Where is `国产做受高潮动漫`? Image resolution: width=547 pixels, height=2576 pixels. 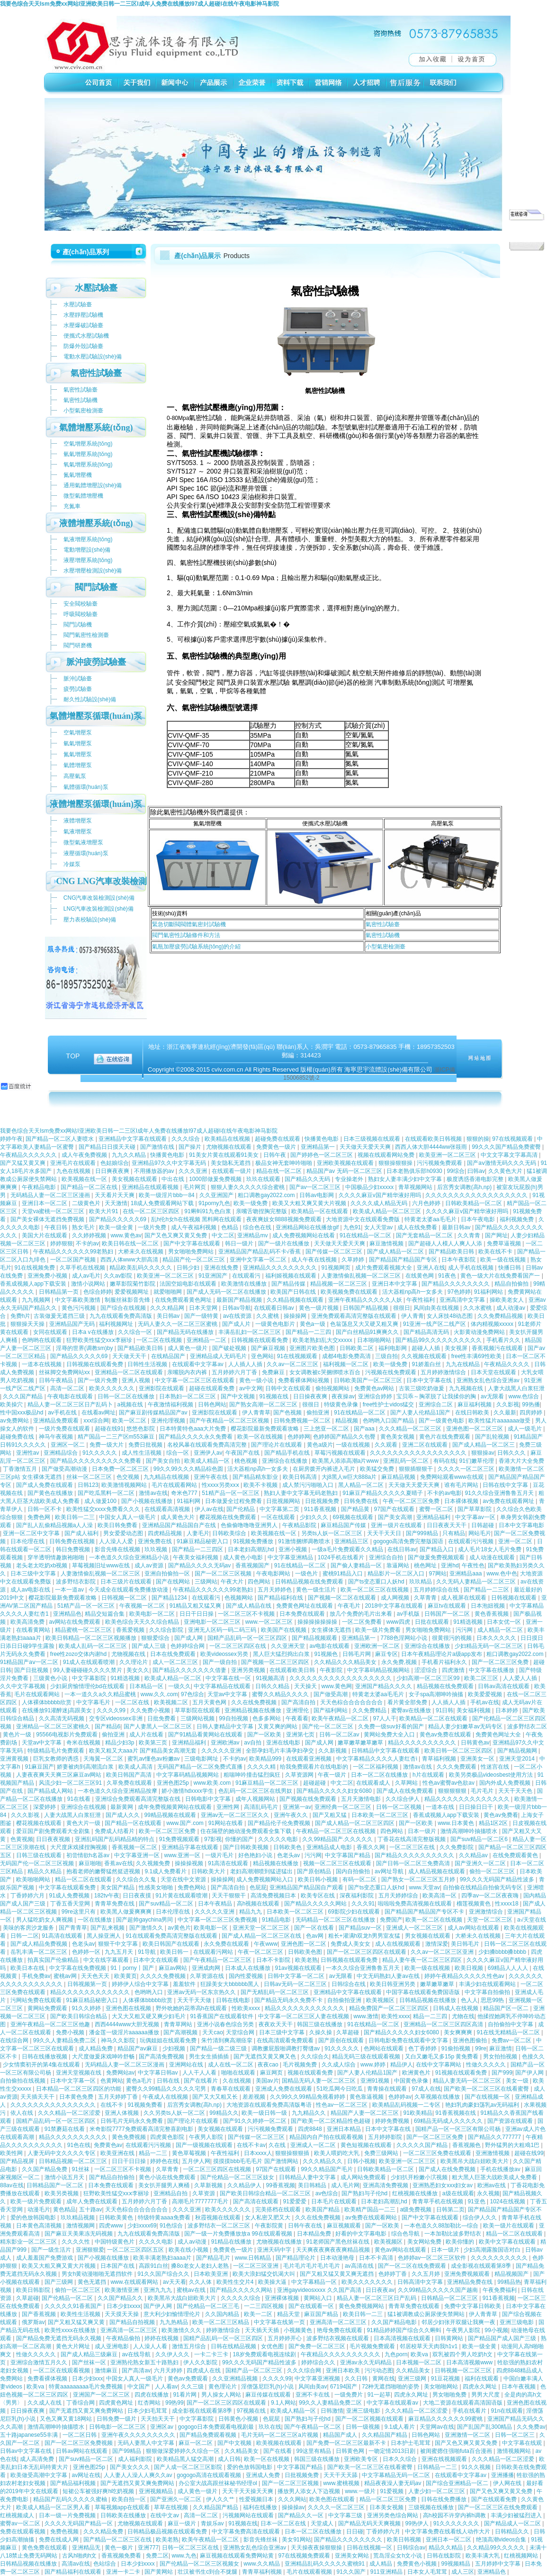 国产做受高潮动漫 is located at coordinates (65, 1469).